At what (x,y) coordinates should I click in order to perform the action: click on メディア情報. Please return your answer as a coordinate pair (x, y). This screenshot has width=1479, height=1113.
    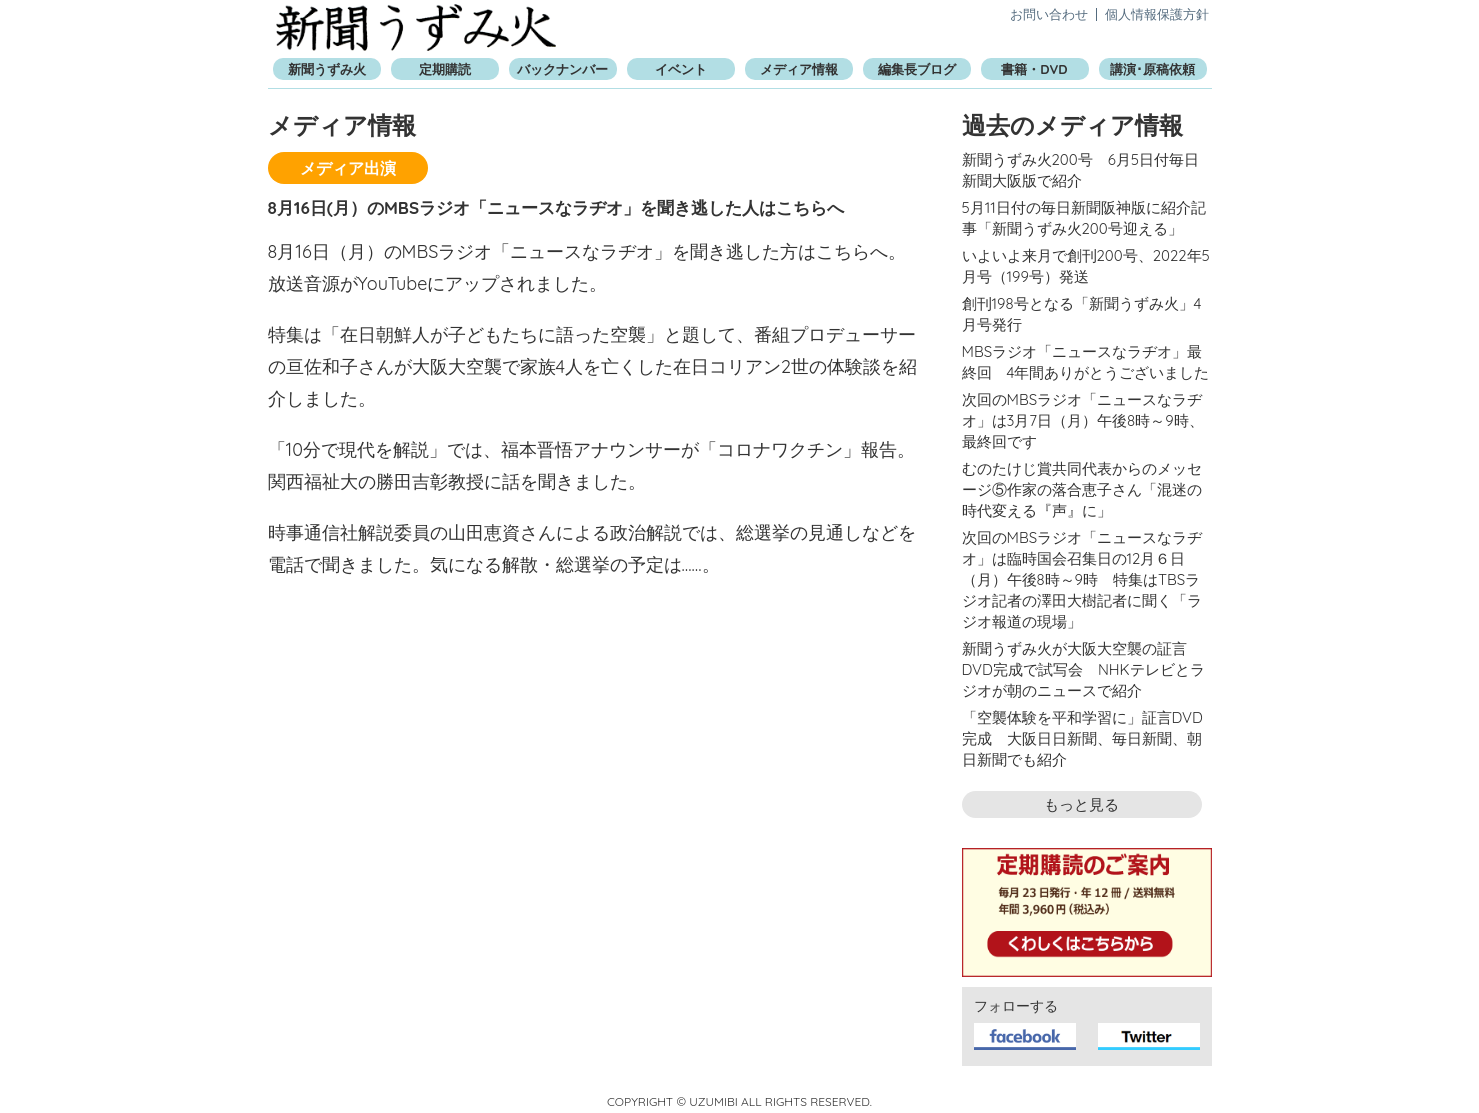
    Looking at the image, I should click on (799, 69).